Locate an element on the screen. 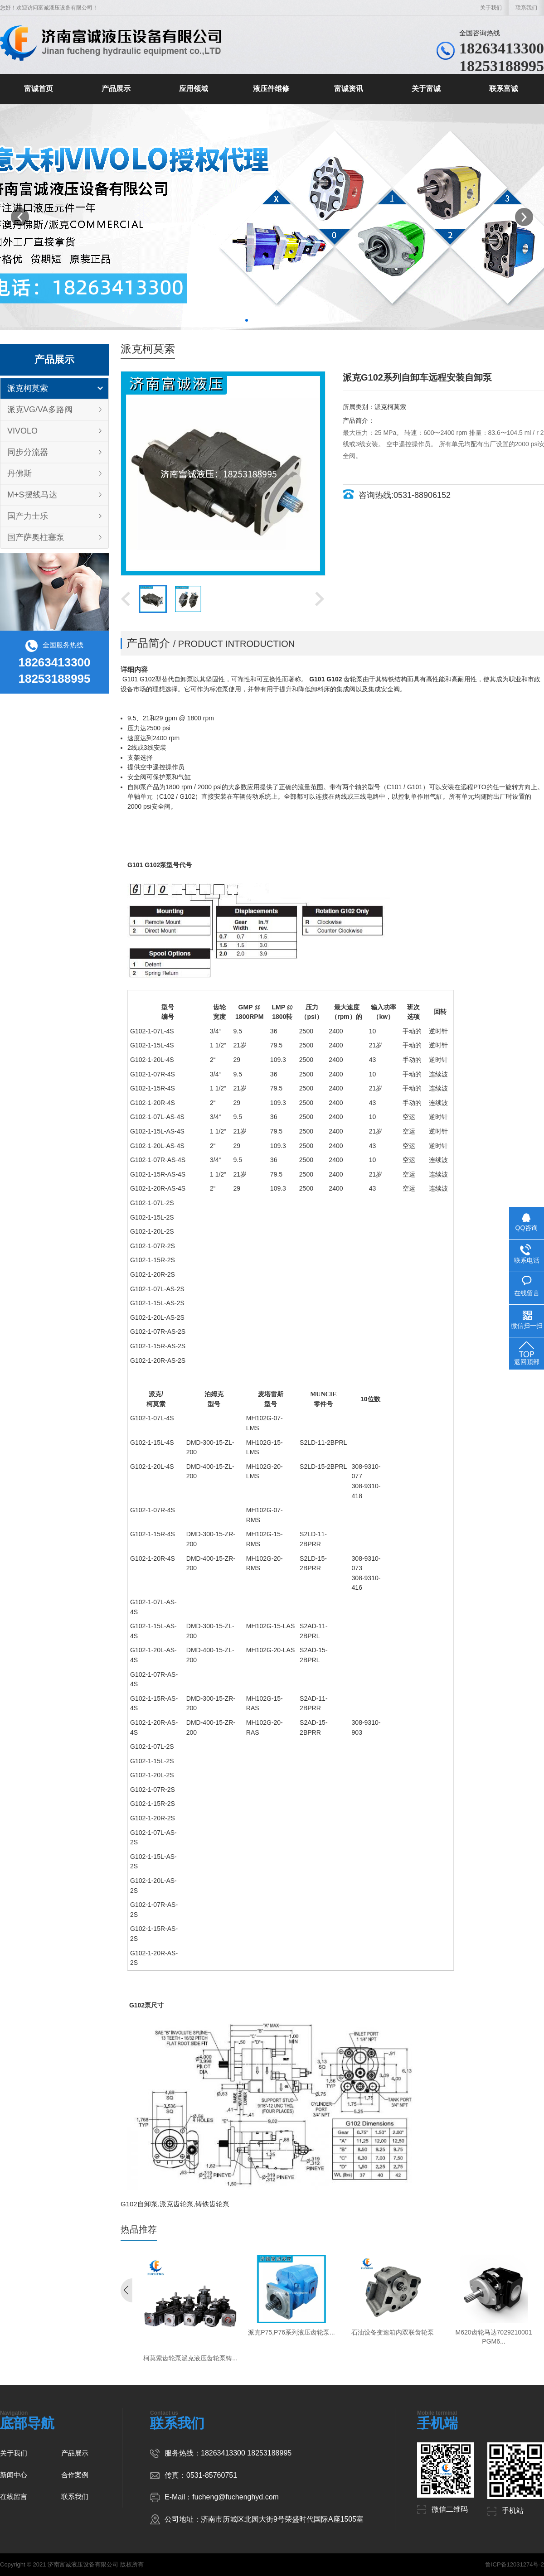  新闻中心 is located at coordinates (13, 2475).